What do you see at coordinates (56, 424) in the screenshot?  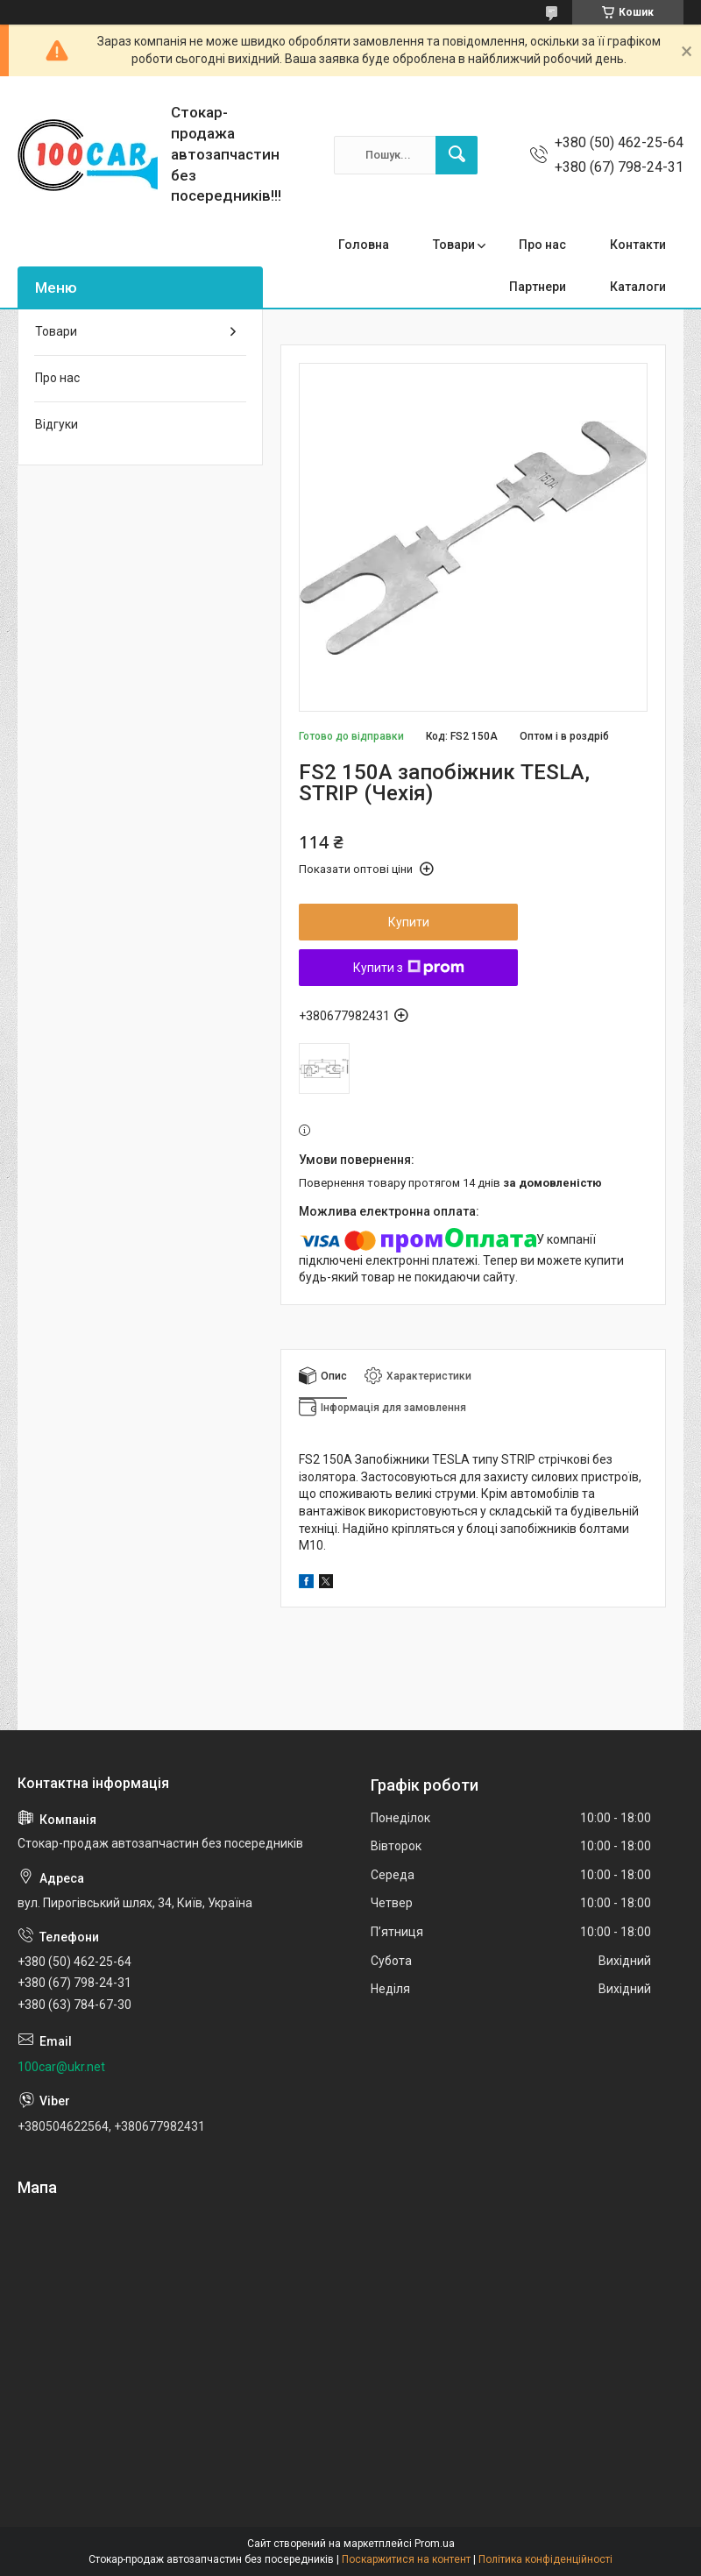 I see `Відгуки` at bounding box center [56, 424].